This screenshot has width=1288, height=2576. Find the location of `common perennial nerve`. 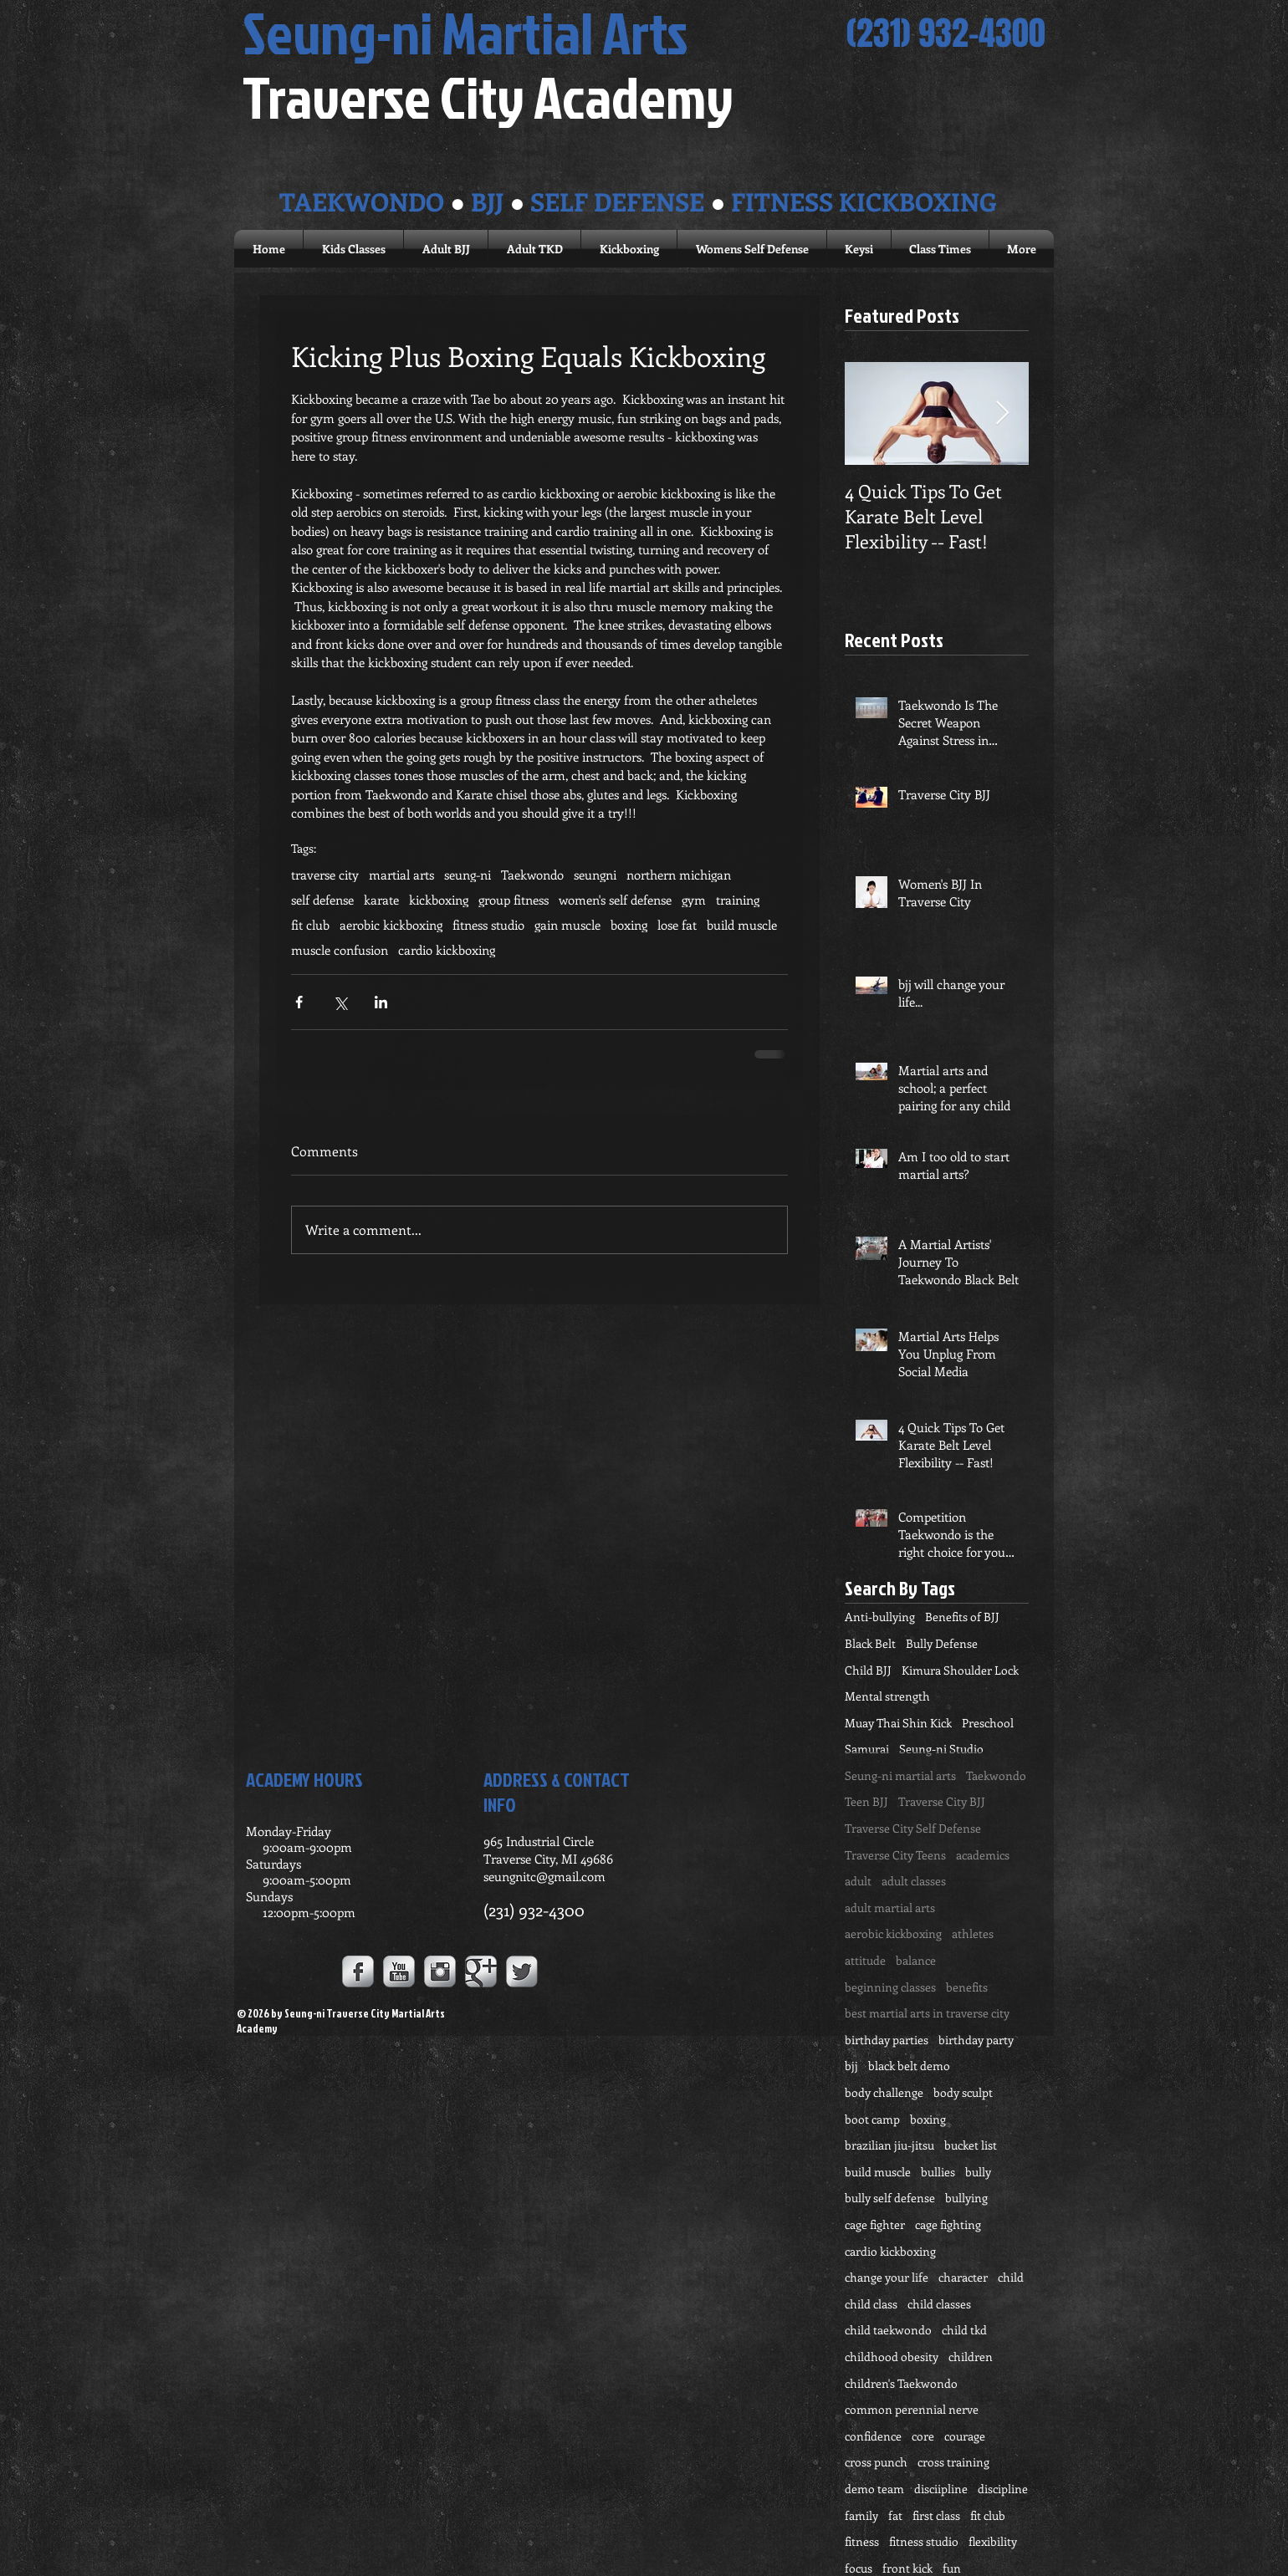

common perennial nerve is located at coordinates (912, 2409).